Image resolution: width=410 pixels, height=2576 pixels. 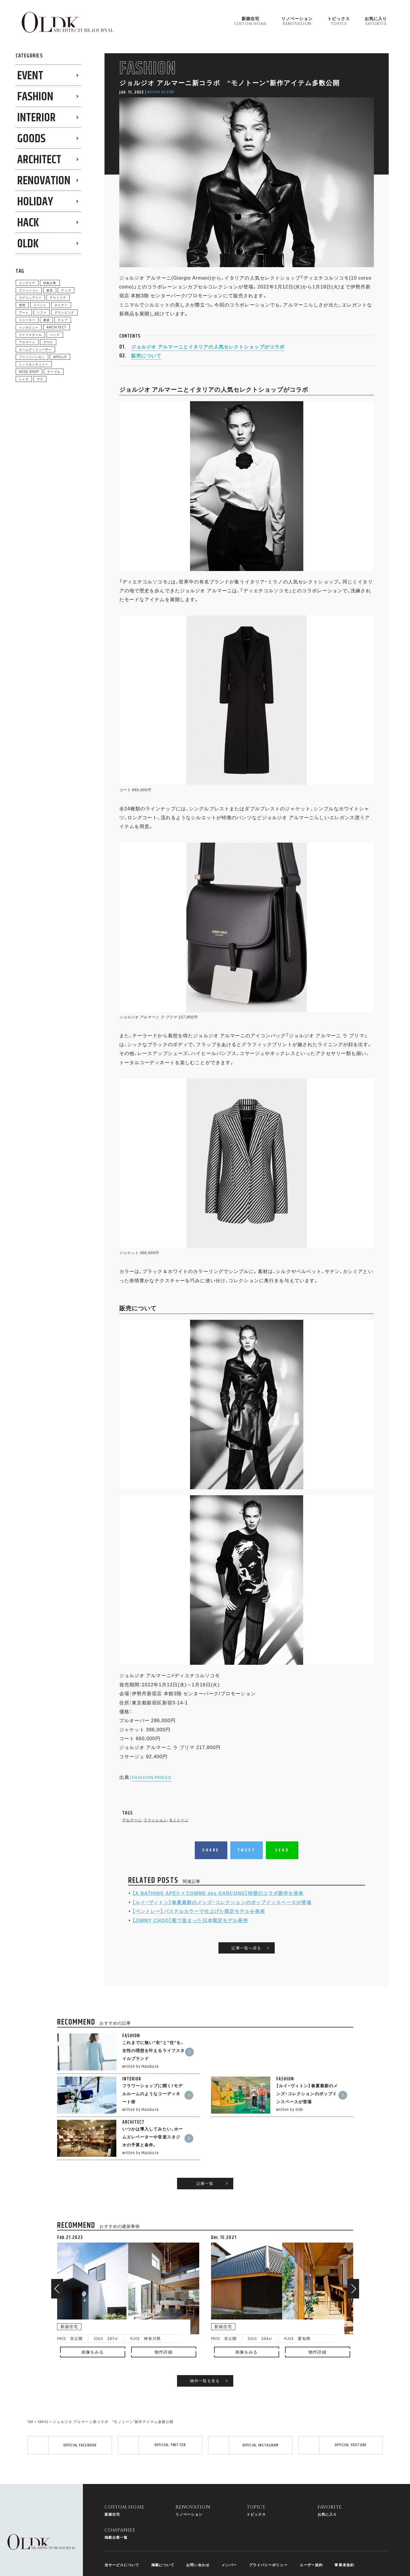 I want to click on 画像をみる, so click(x=92, y=2316).